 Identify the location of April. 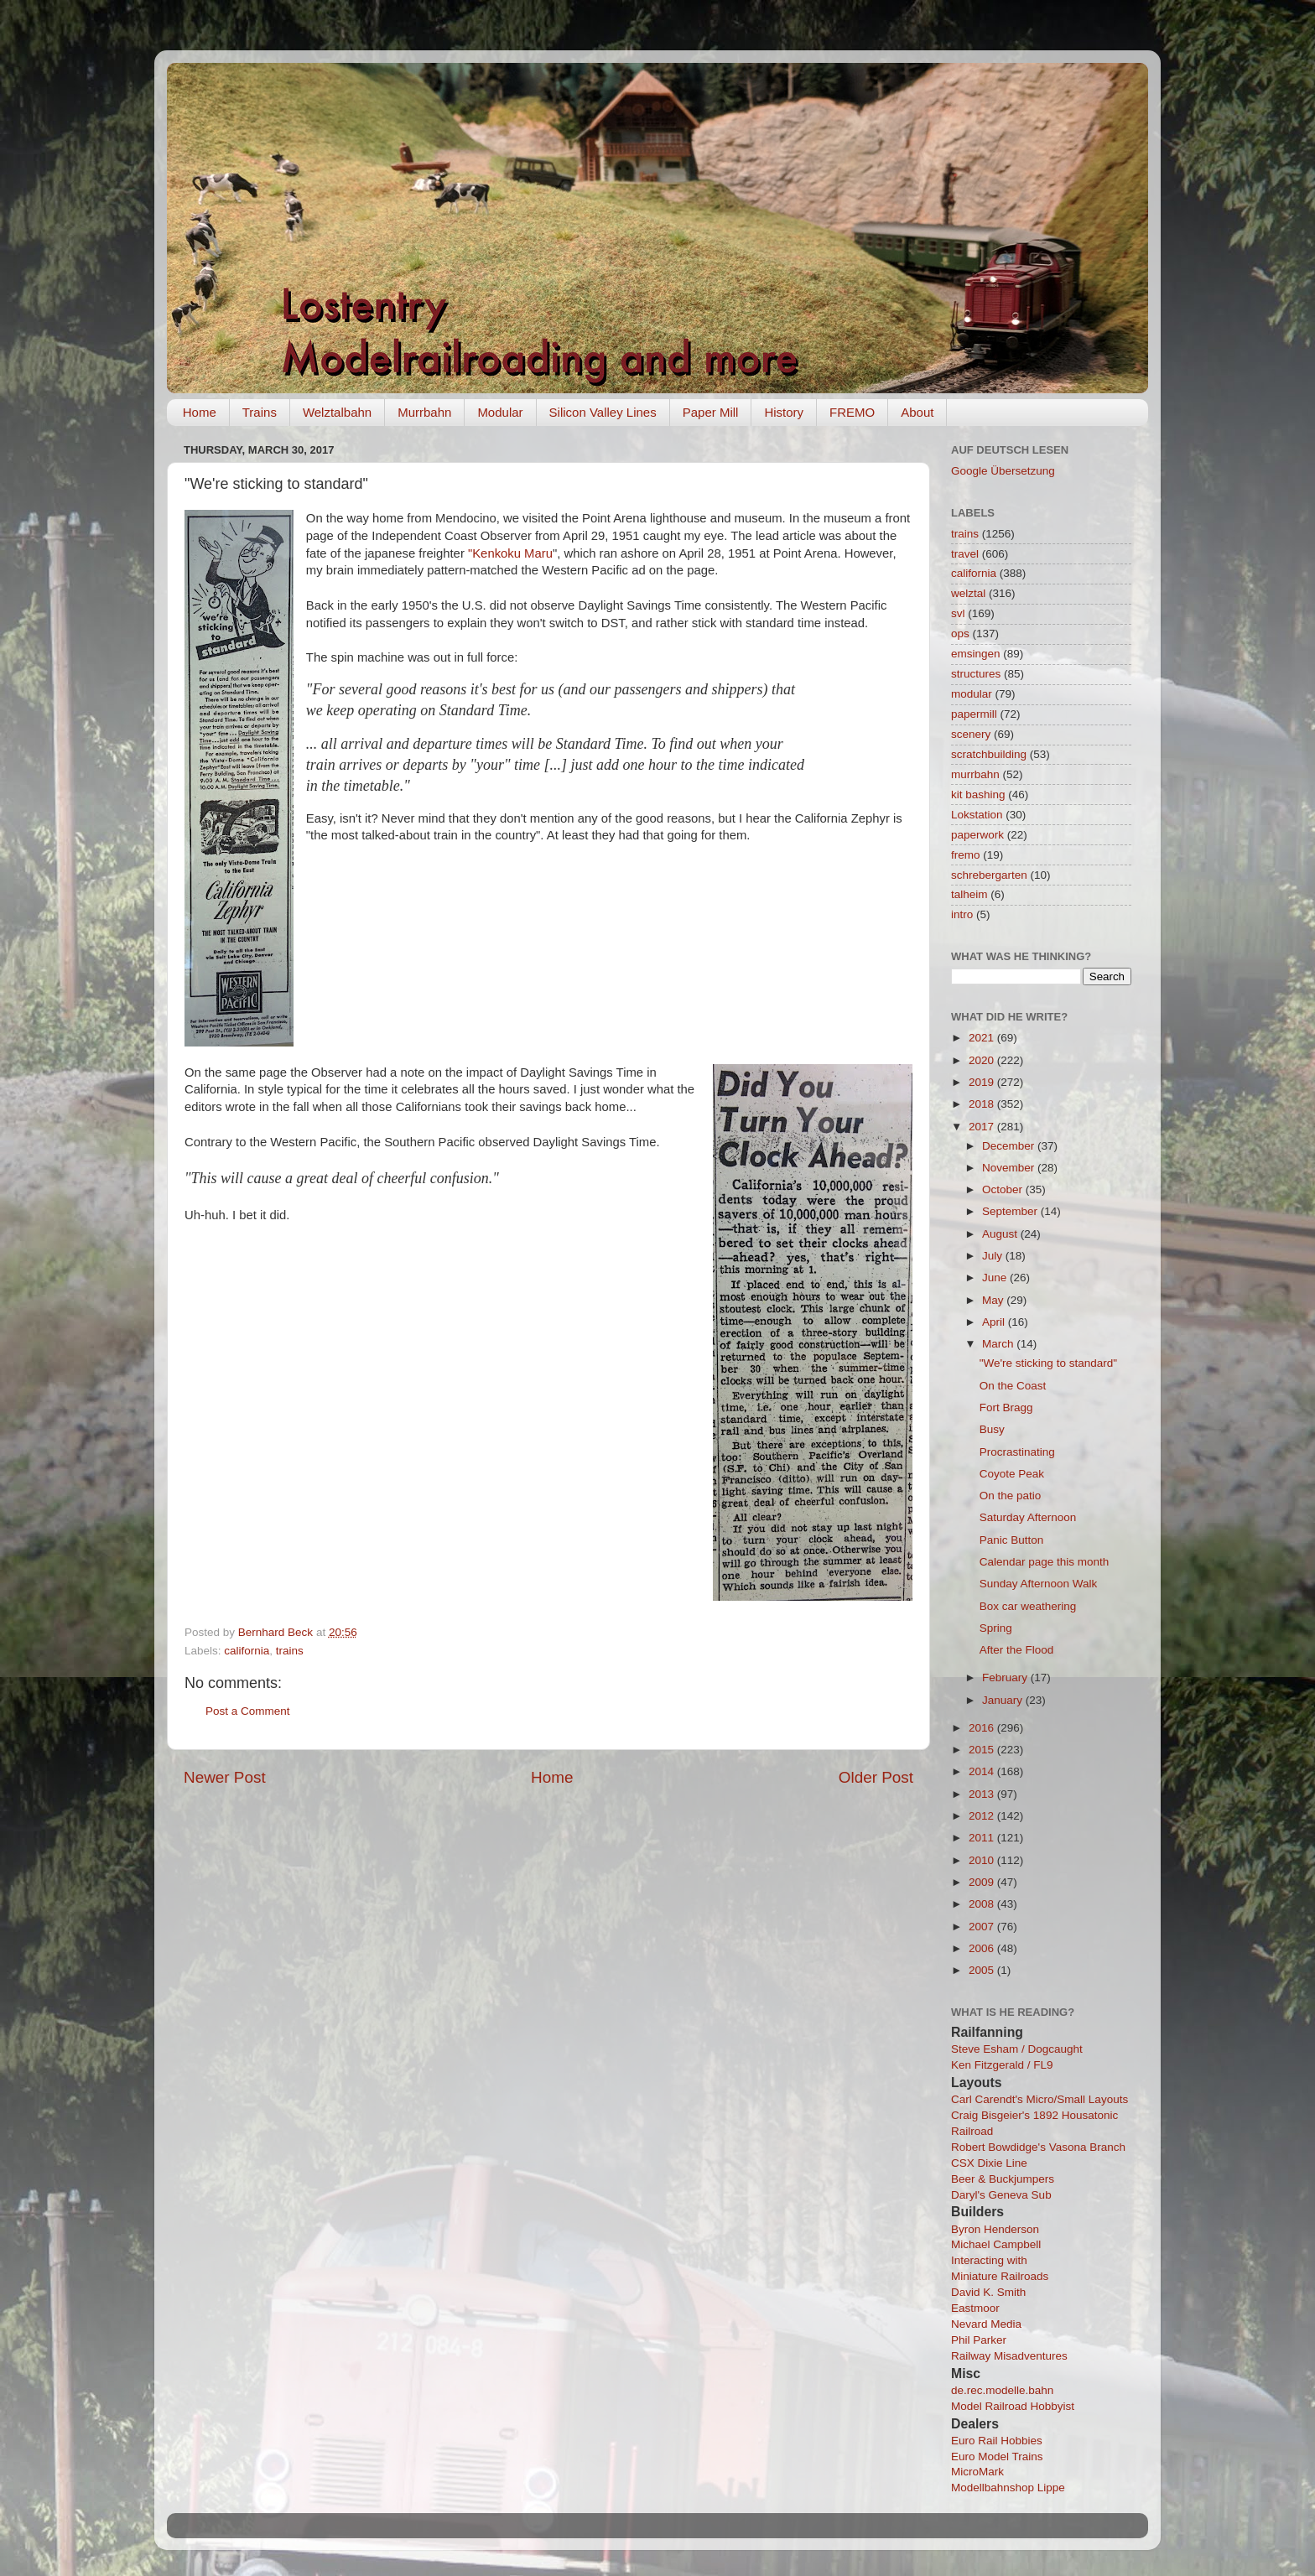
(995, 1322).